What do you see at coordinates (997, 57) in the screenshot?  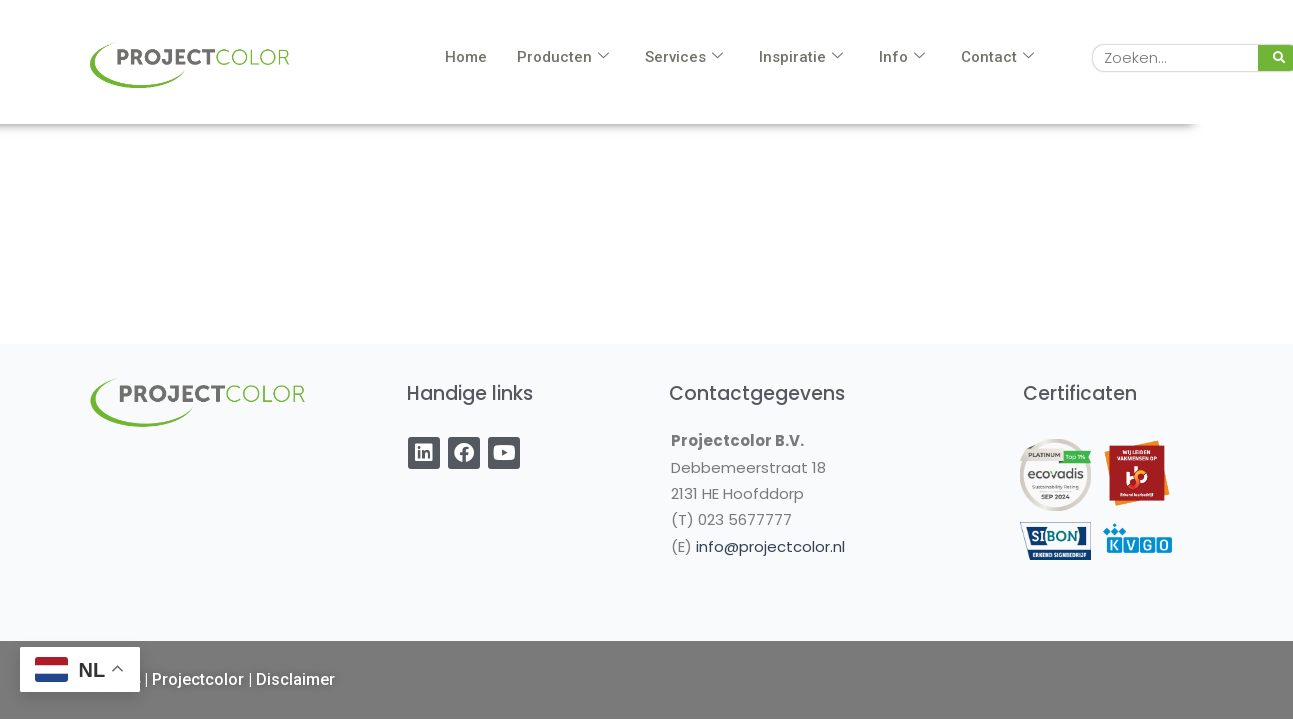 I see `Contact` at bounding box center [997, 57].